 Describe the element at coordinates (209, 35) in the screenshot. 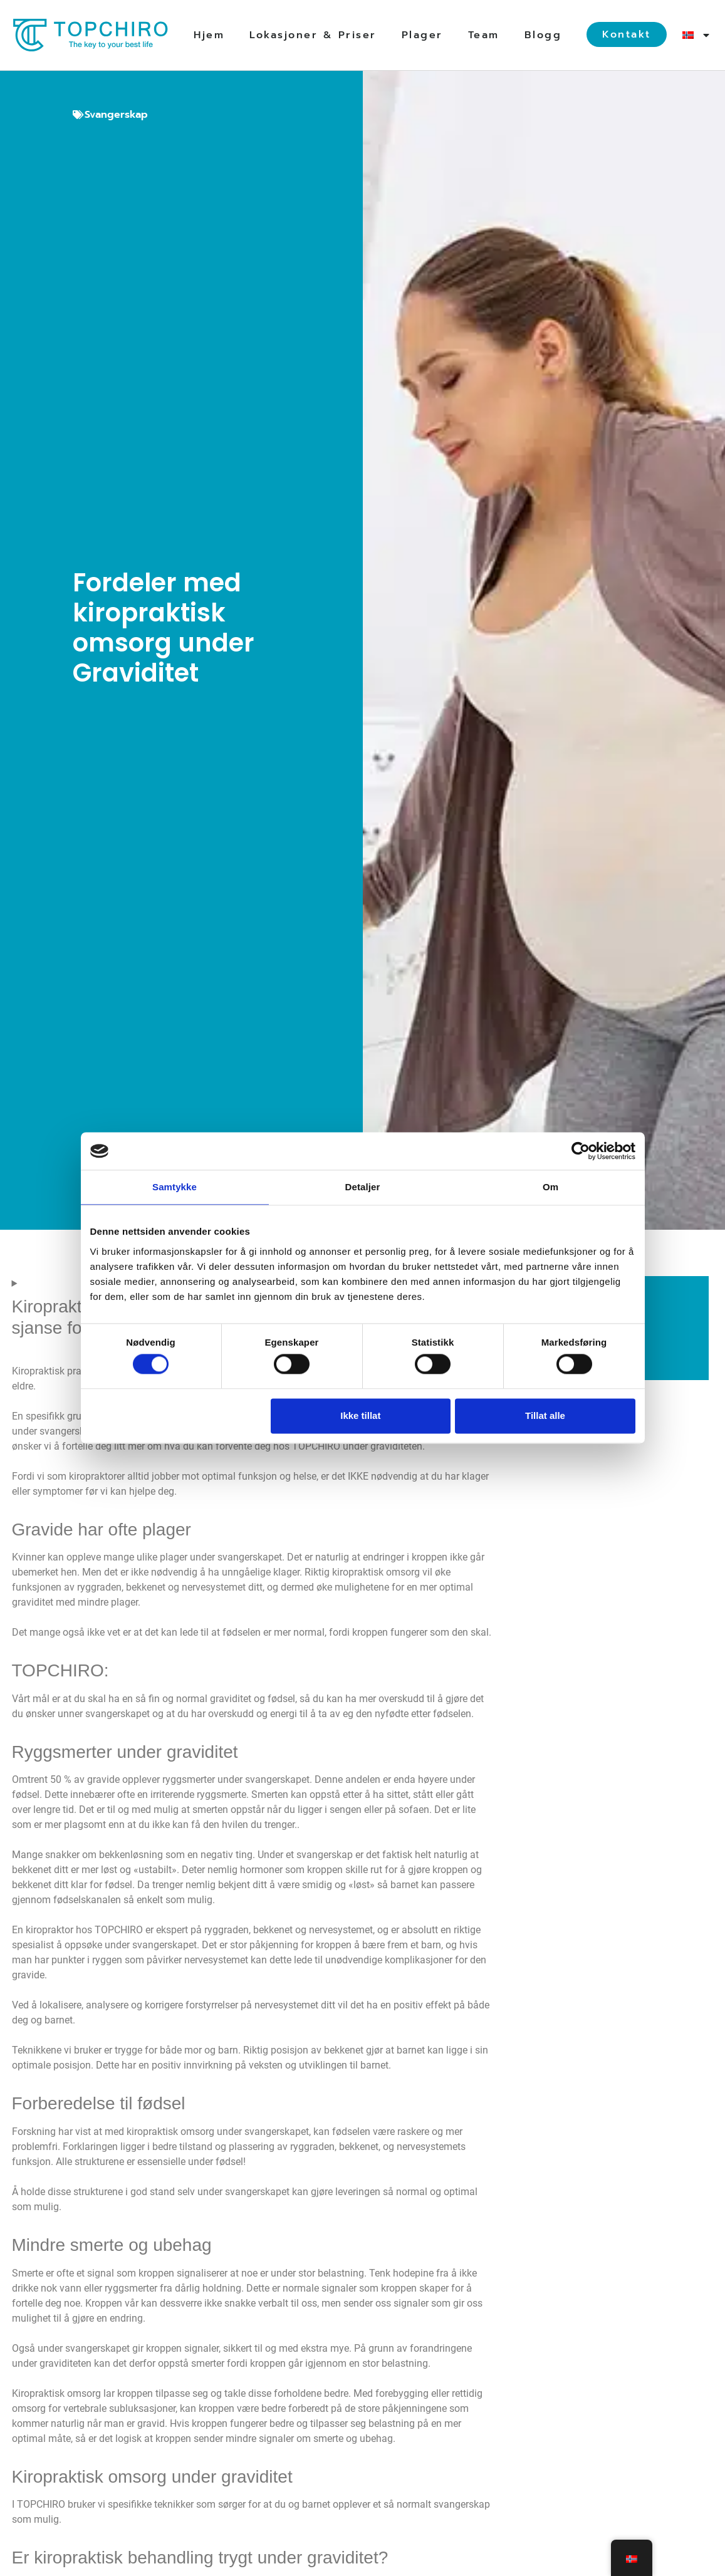

I see `Hjem` at that location.